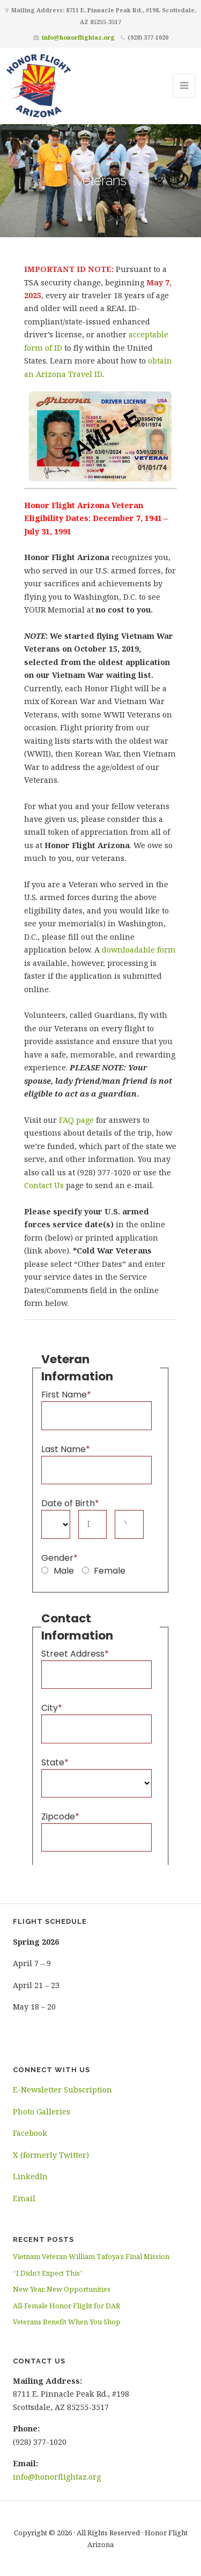 The image size is (201, 2576). I want to click on Facebook, so click(30, 2133).